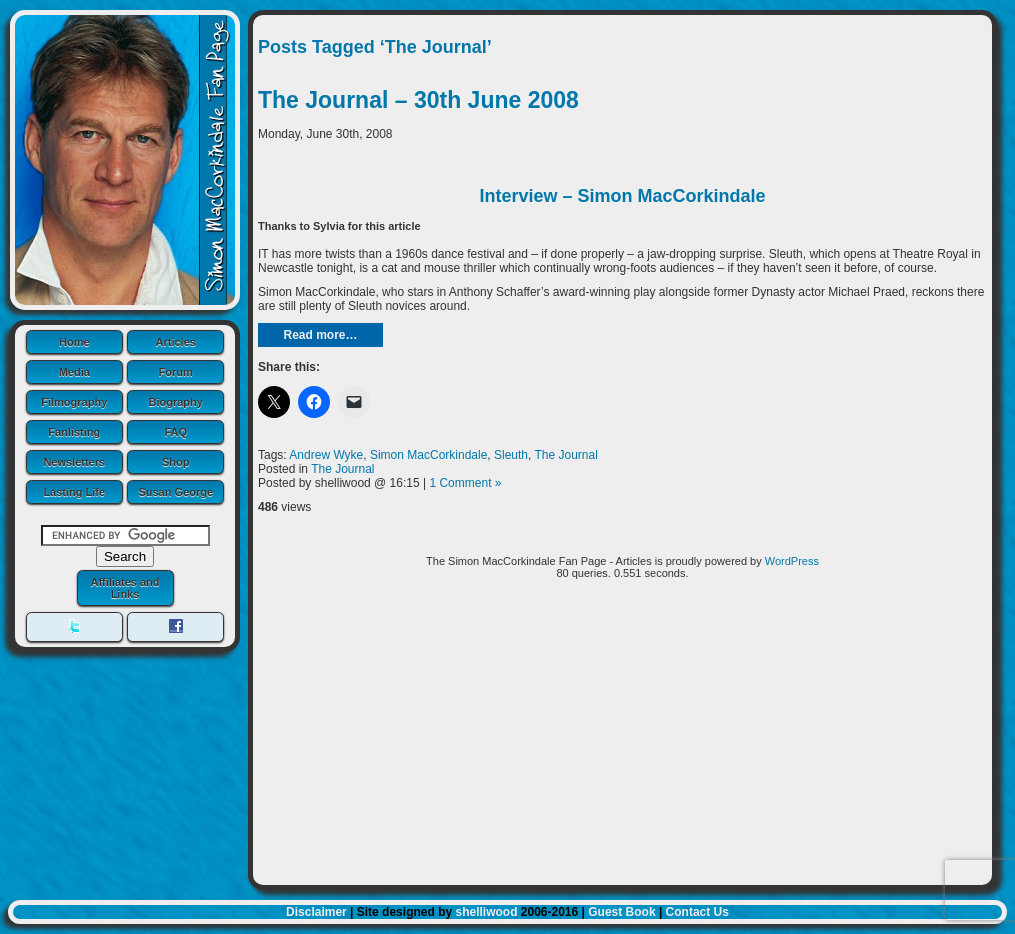 The image size is (1015, 934). I want to click on Articles, so click(176, 342).